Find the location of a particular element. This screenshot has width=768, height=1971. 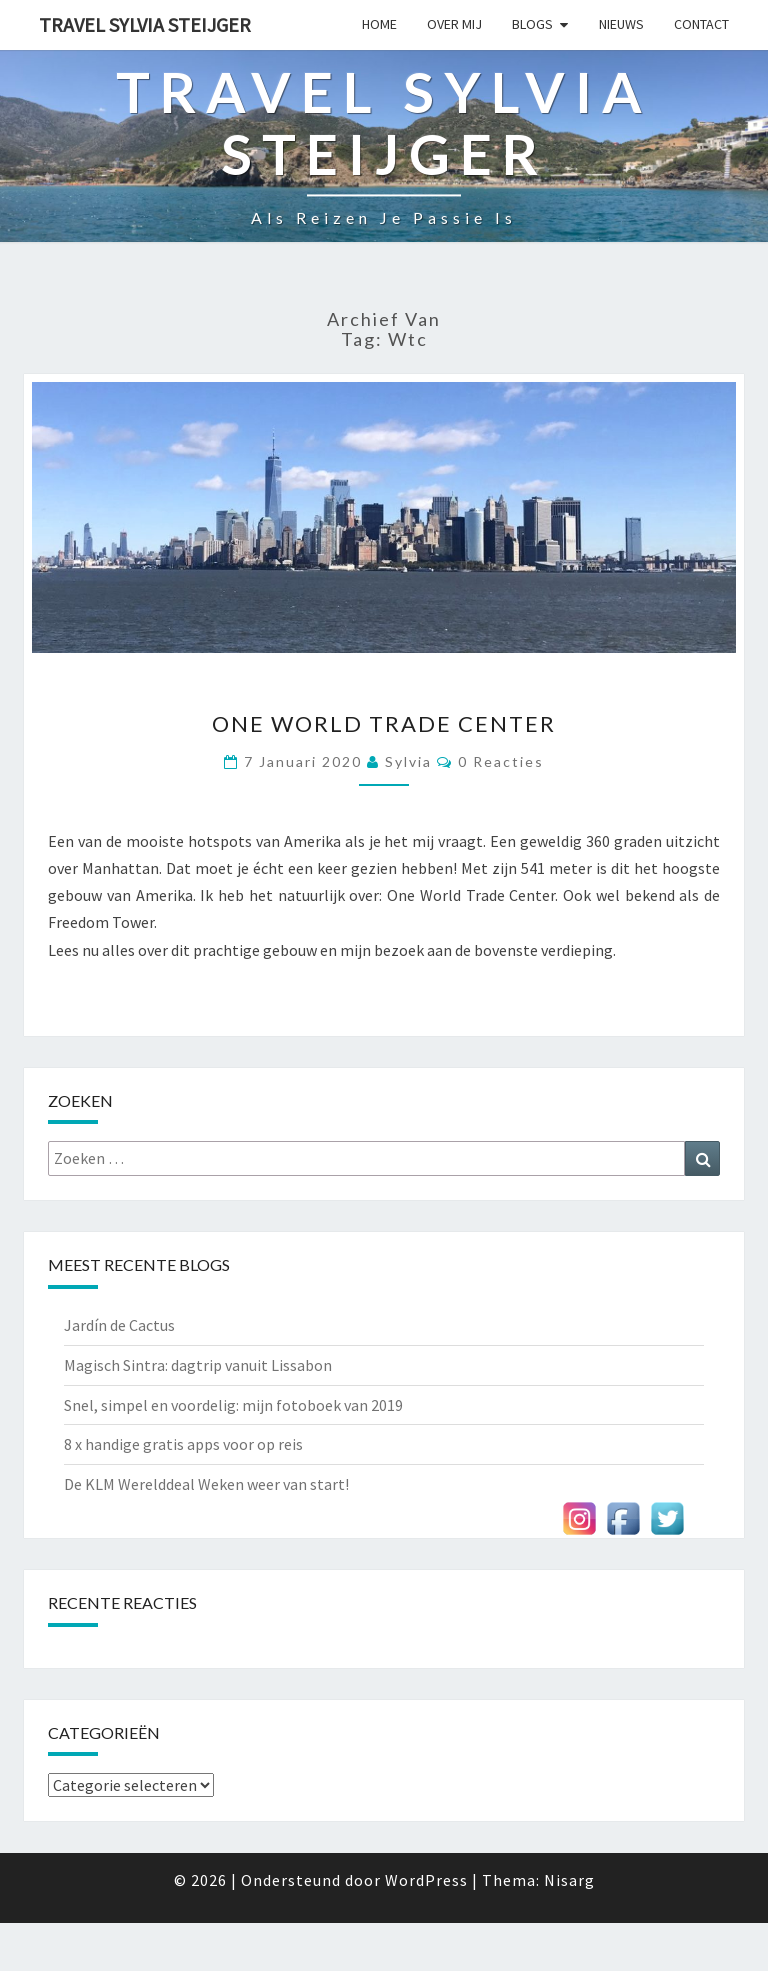

Nisarg is located at coordinates (569, 1880).